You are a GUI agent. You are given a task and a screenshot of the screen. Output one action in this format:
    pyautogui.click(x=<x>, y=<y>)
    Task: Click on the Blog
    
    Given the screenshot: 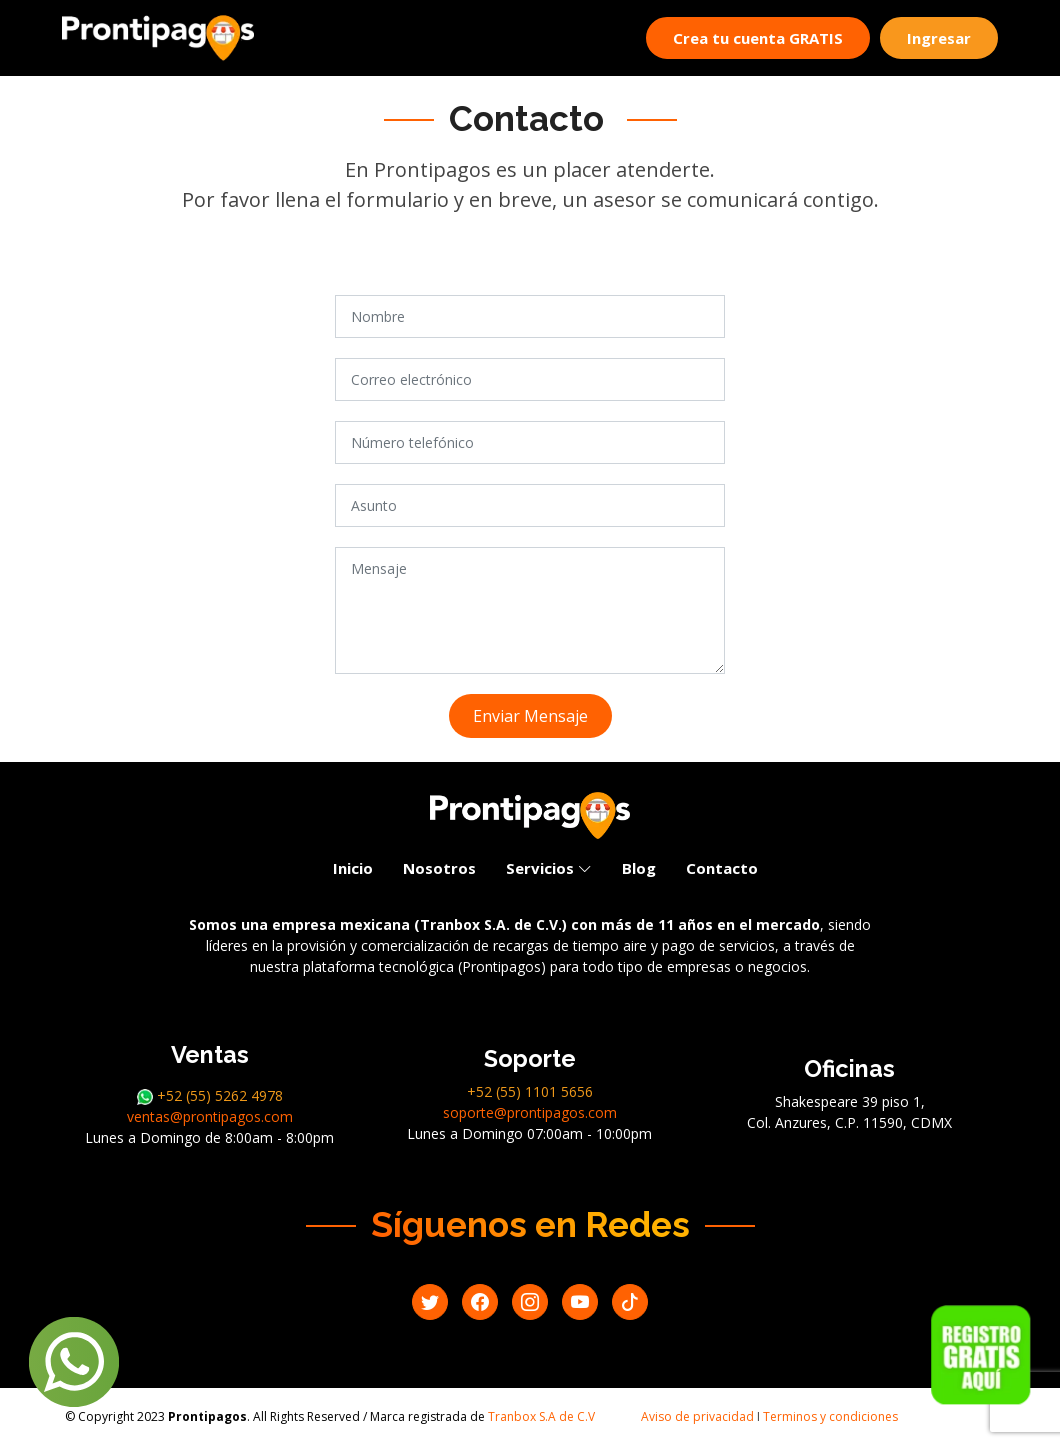 What is the action you would take?
    pyautogui.click(x=639, y=868)
    